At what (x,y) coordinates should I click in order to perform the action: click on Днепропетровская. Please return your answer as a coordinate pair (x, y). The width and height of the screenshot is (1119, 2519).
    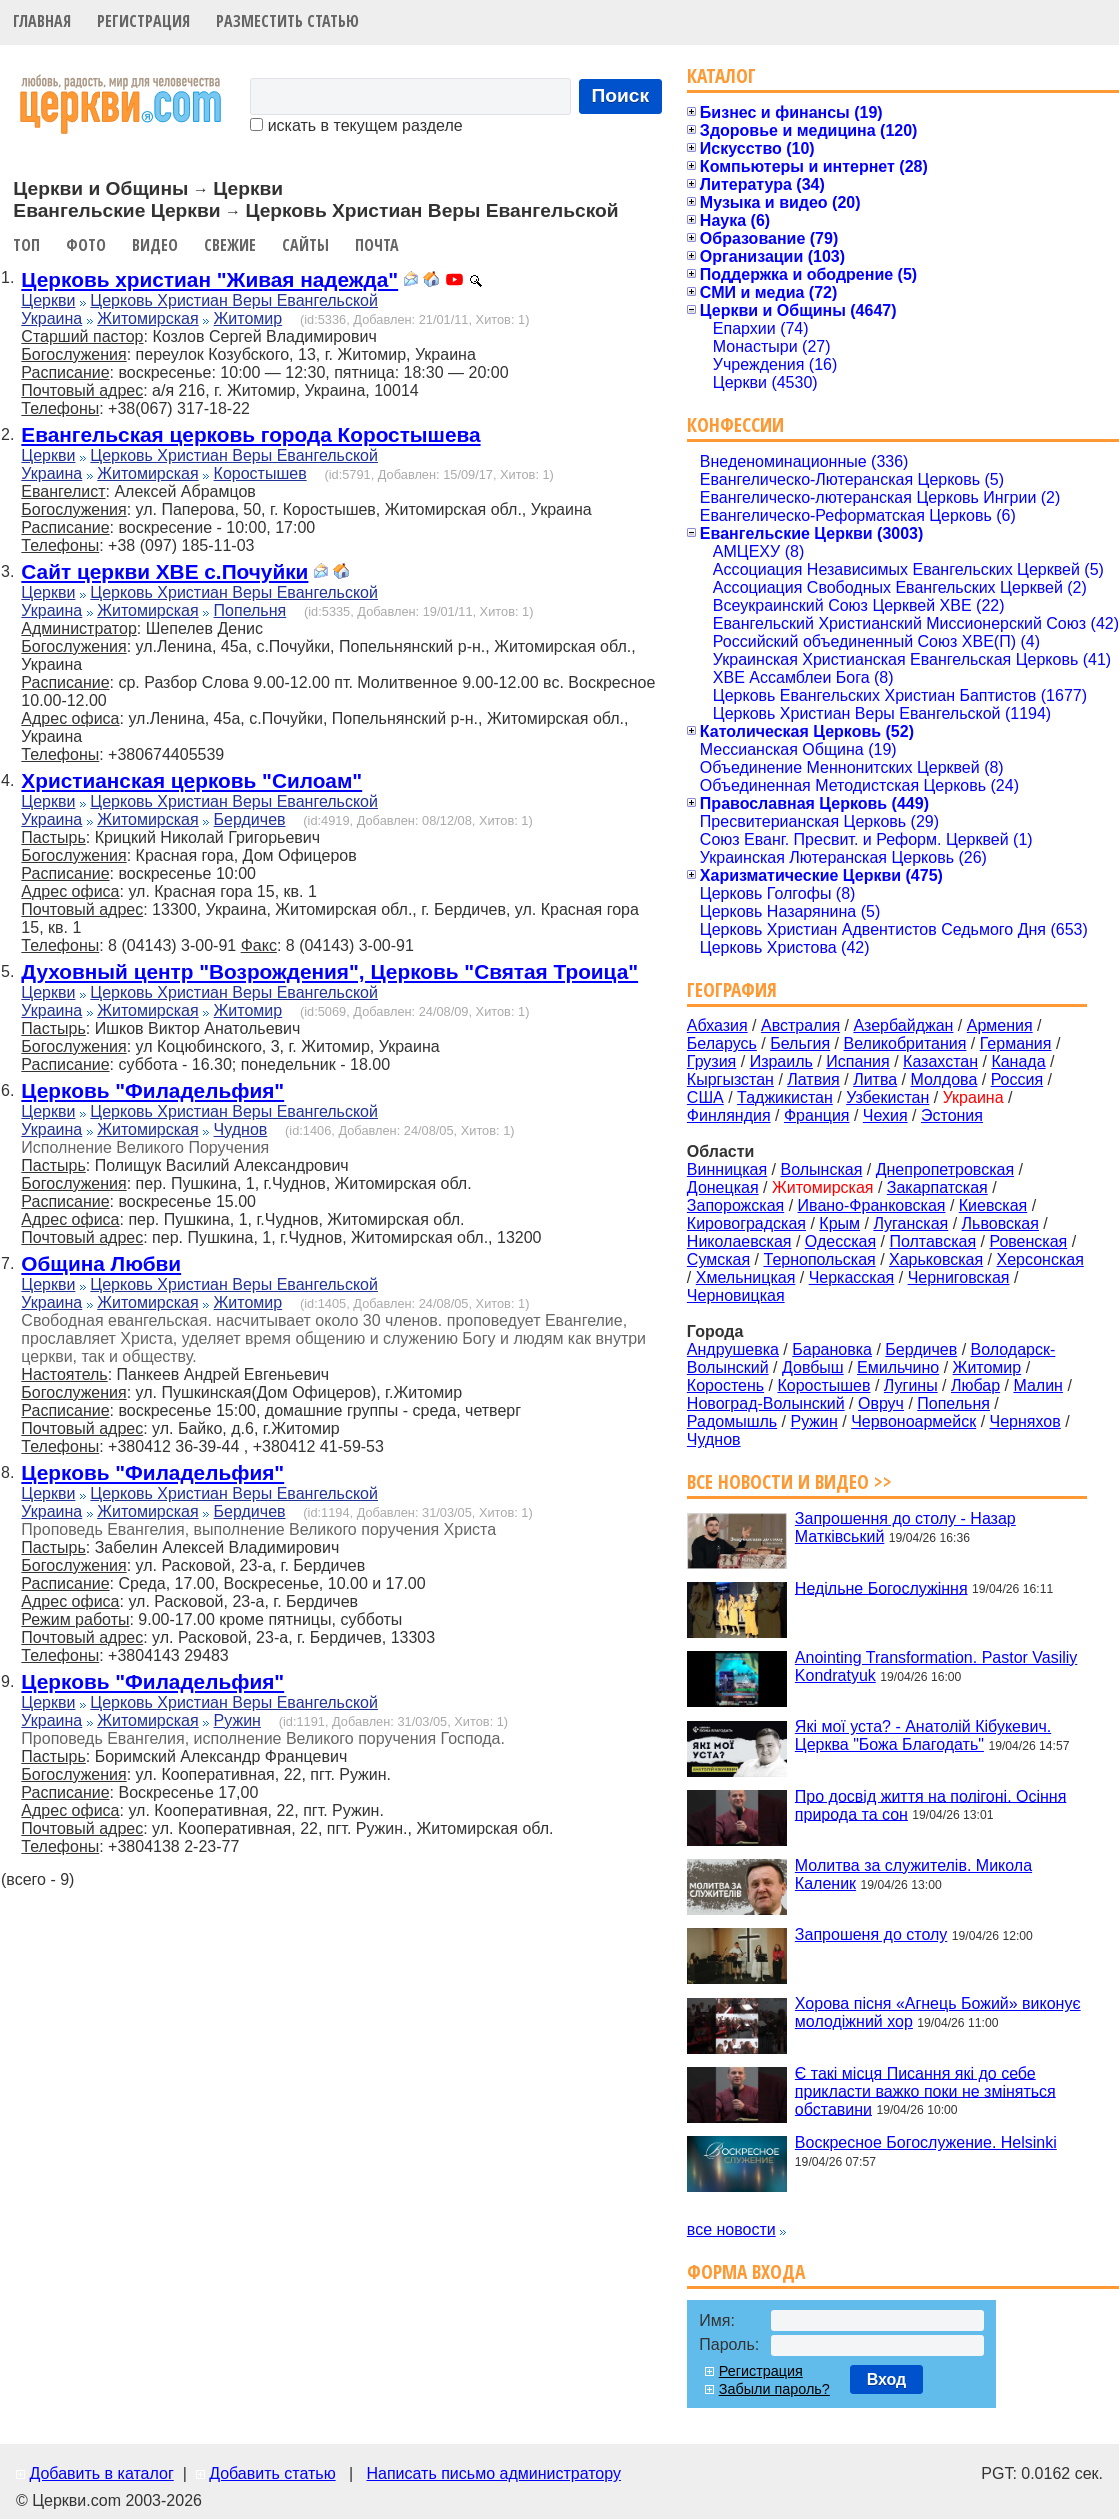
    Looking at the image, I should click on (945, 1169).